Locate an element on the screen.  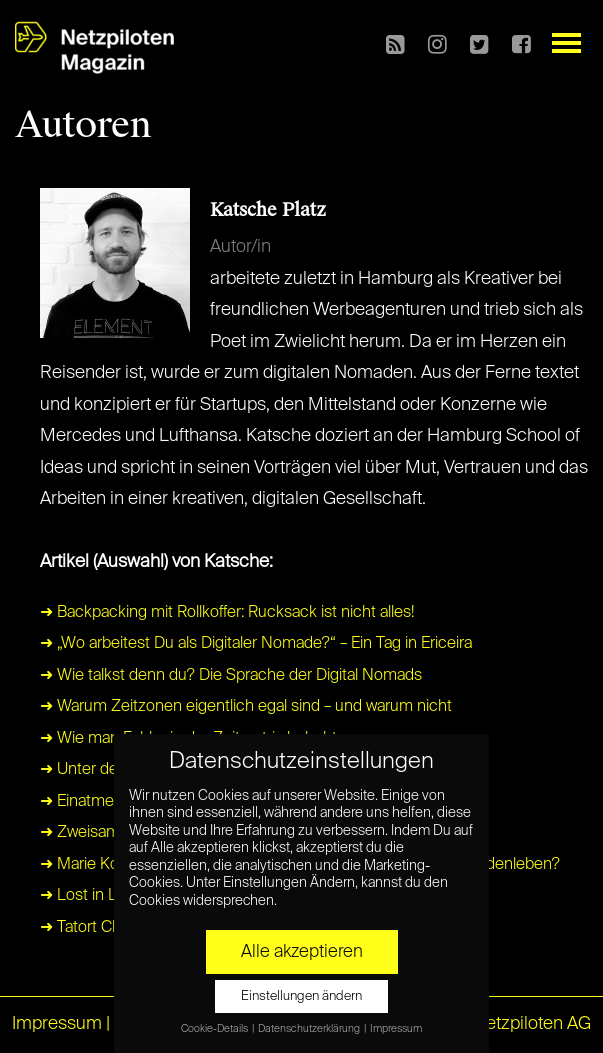
Artikel (Auswahl) von Katsche: is located at coordinates (156, 562).